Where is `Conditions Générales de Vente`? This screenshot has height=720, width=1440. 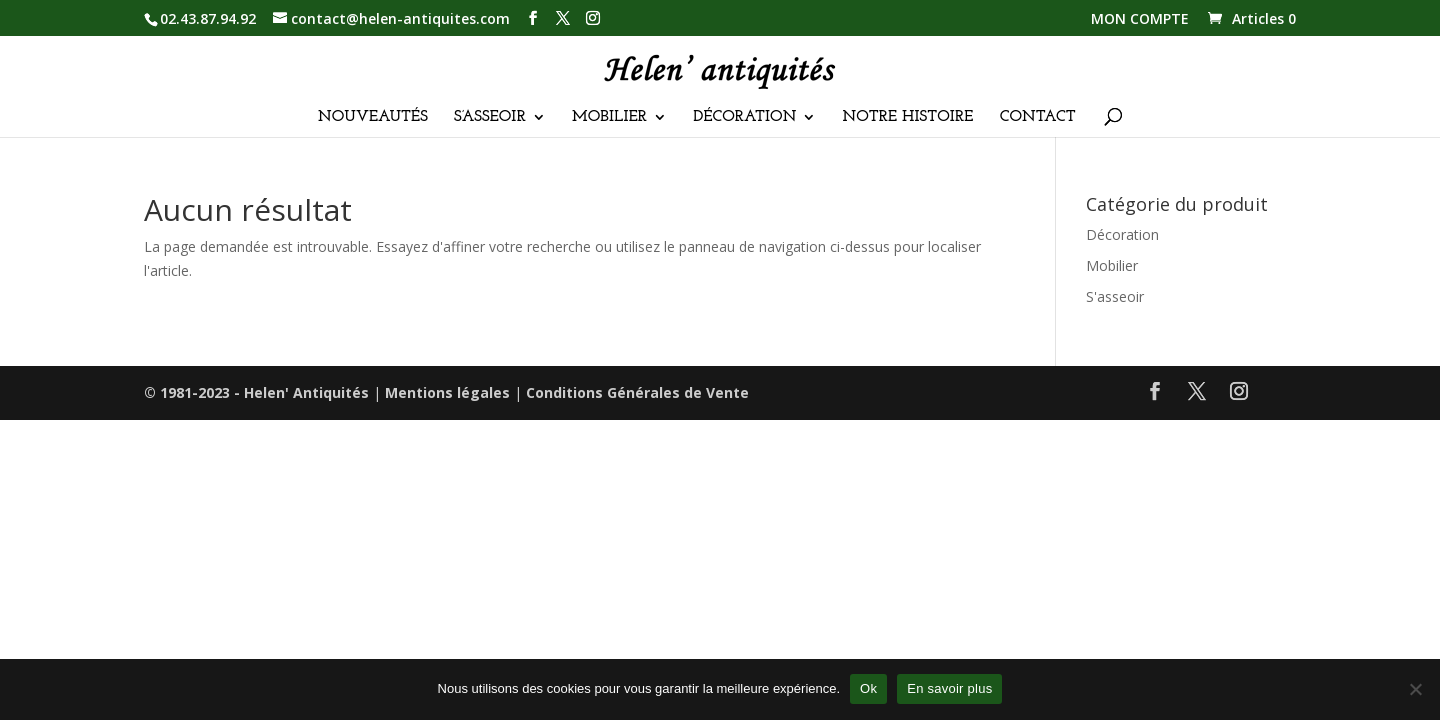
Conditions Générales de Vente is located at coordinates (637, 392).